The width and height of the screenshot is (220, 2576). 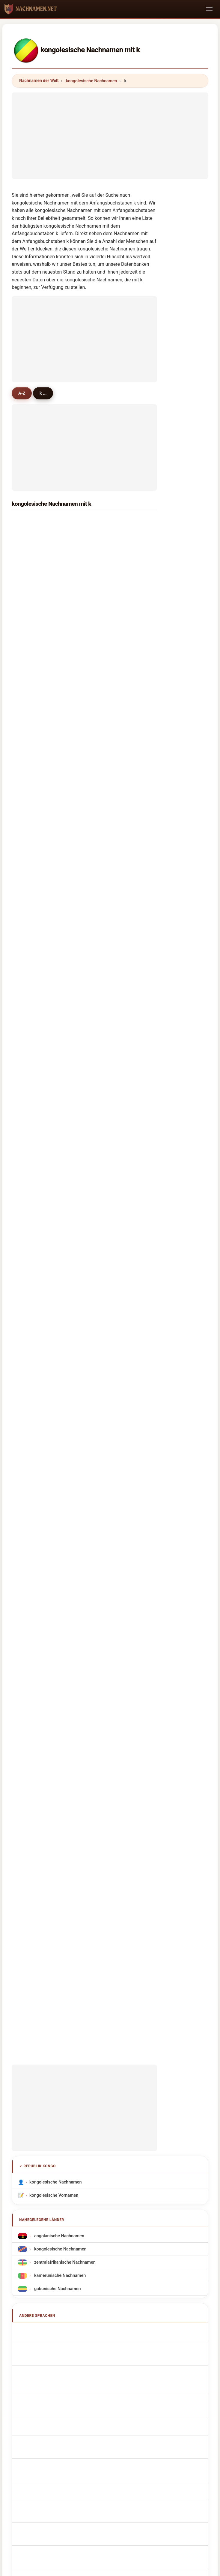 What do you see at coordinates (59, 1723) in the screenshot?
I see `Nume de familie congoleze` at bounding box center [59, 1723].